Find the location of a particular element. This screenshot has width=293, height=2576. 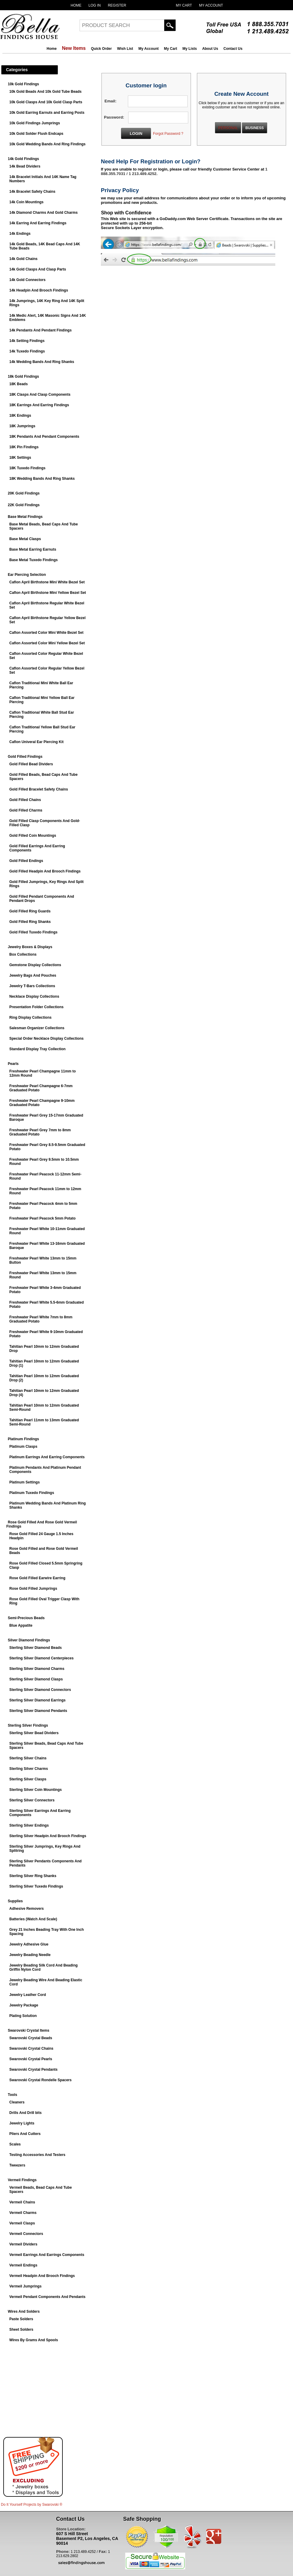

Rose Gold Filled Earwire Earring is located at coordinates (37, 1578).